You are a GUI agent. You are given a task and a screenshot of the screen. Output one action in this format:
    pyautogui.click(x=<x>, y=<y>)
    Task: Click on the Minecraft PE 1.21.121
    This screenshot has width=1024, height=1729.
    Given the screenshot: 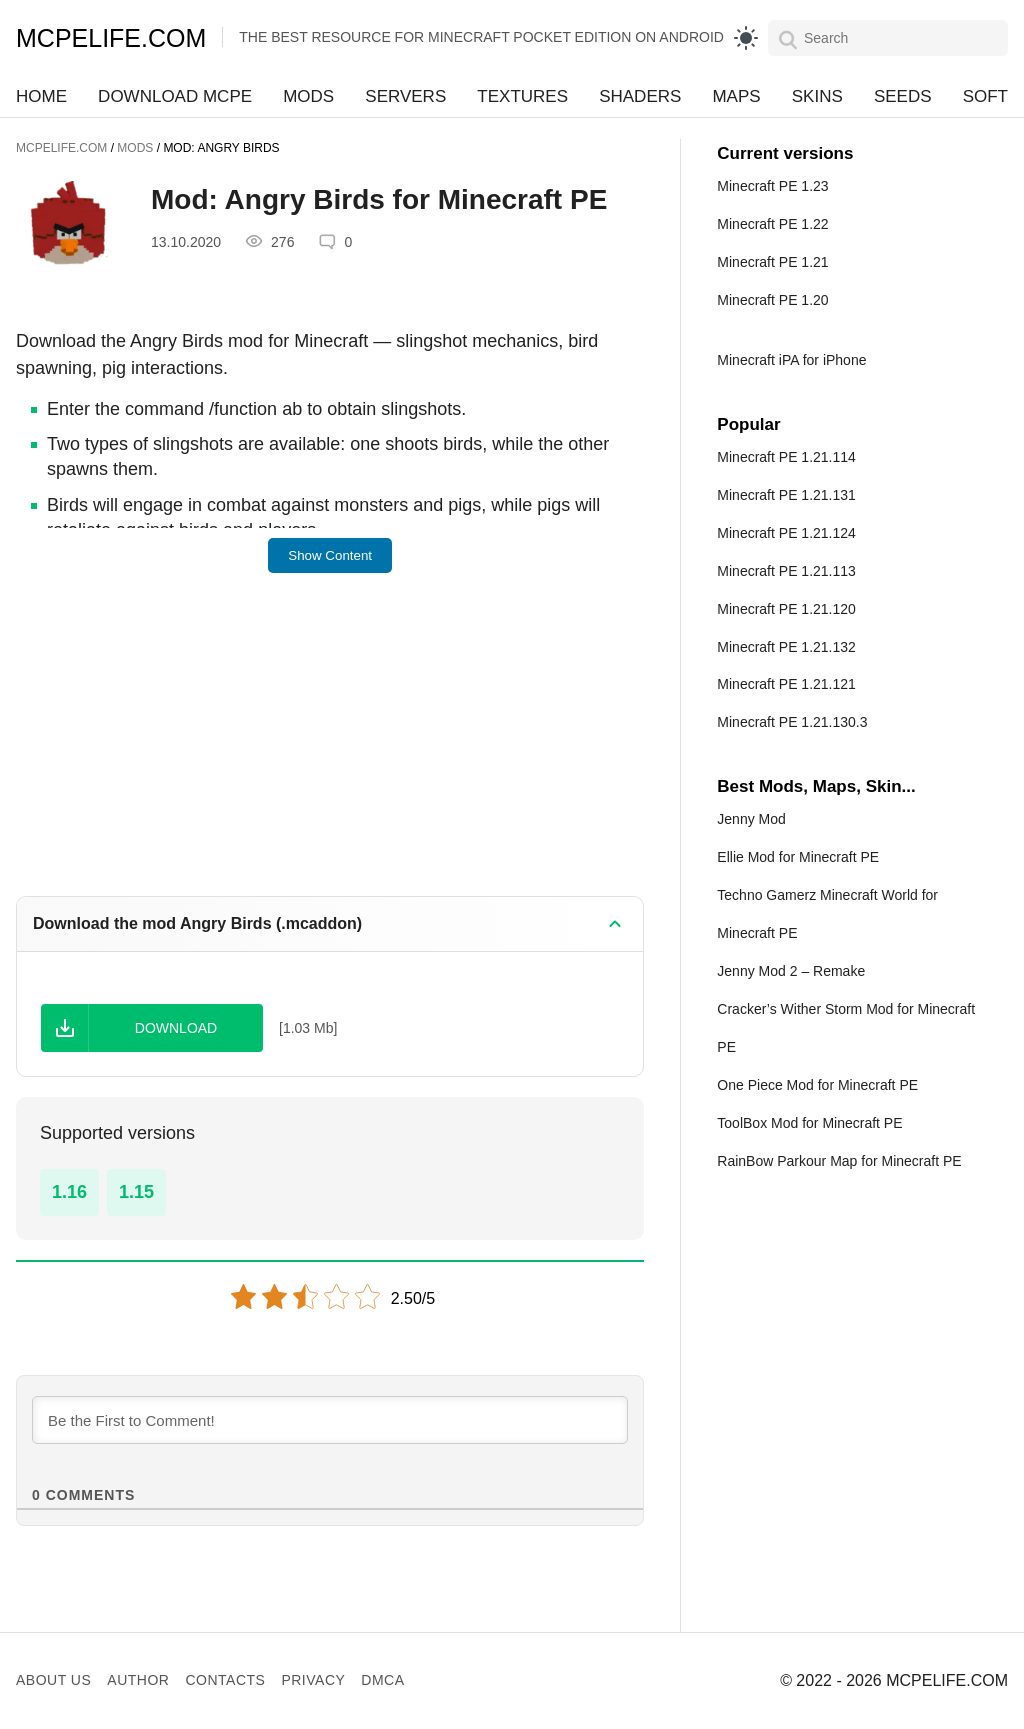 What is the action you would take?
    pyautogui.click(x=786, y=684)
    